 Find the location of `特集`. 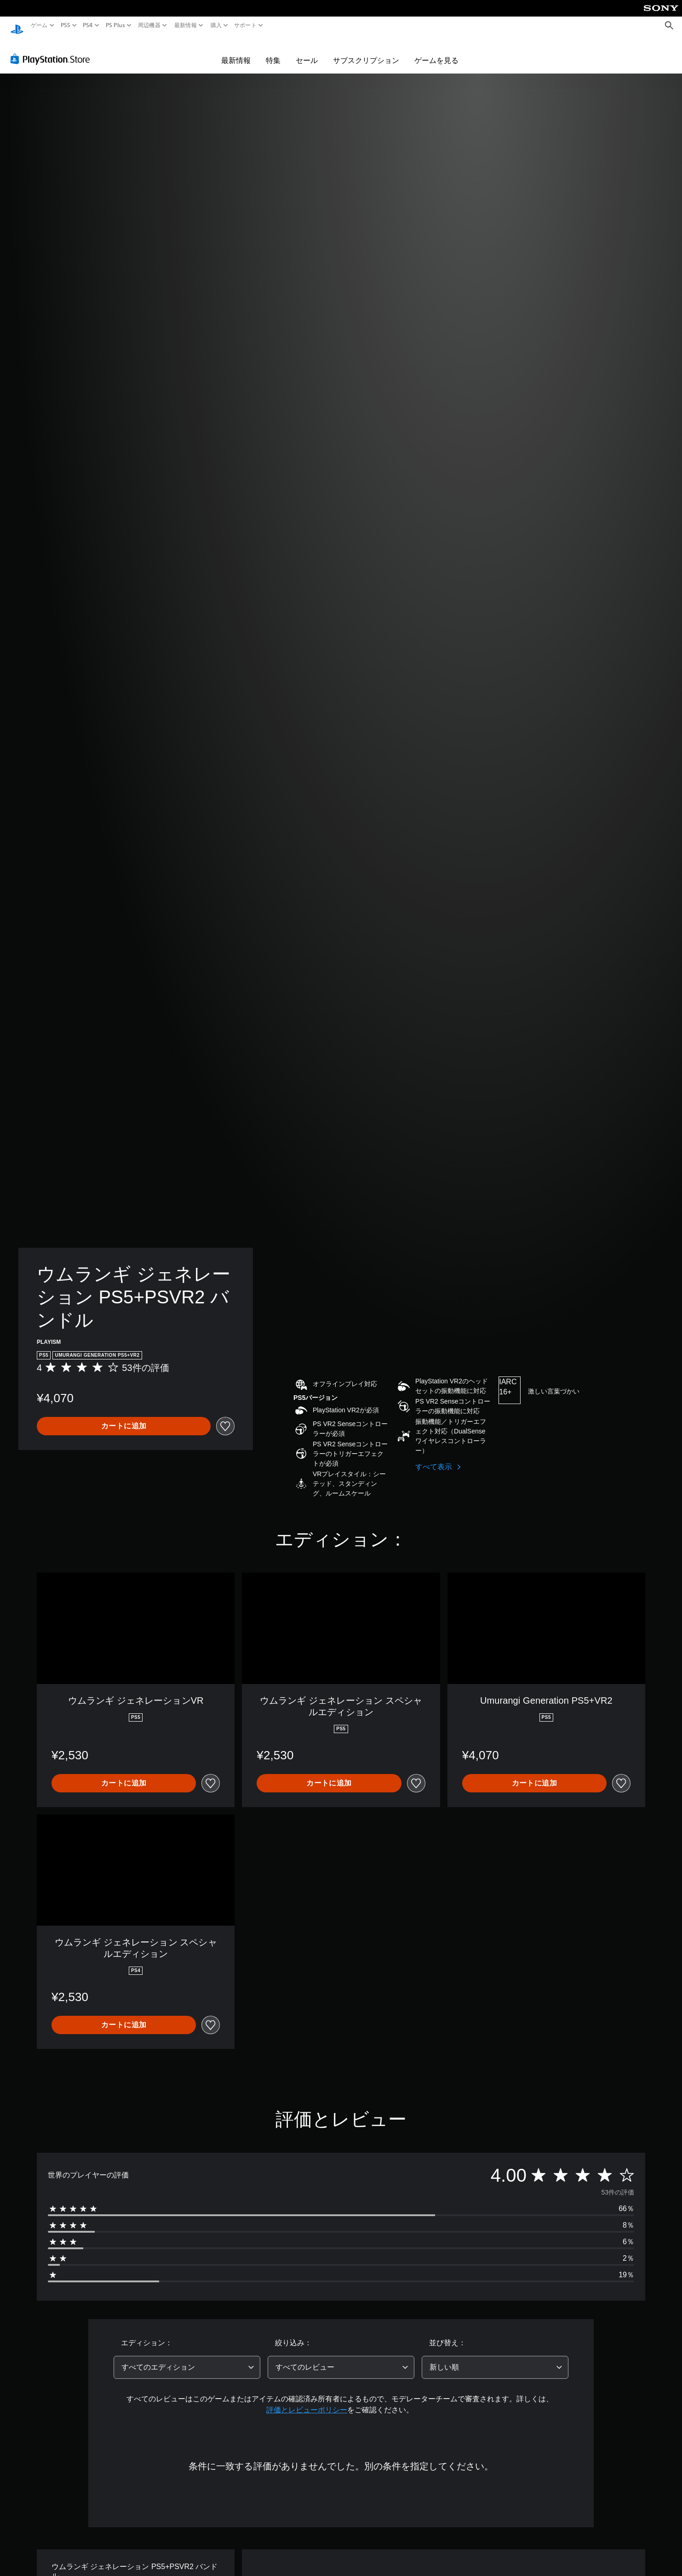

特集 is located at coordinates (273, 51).